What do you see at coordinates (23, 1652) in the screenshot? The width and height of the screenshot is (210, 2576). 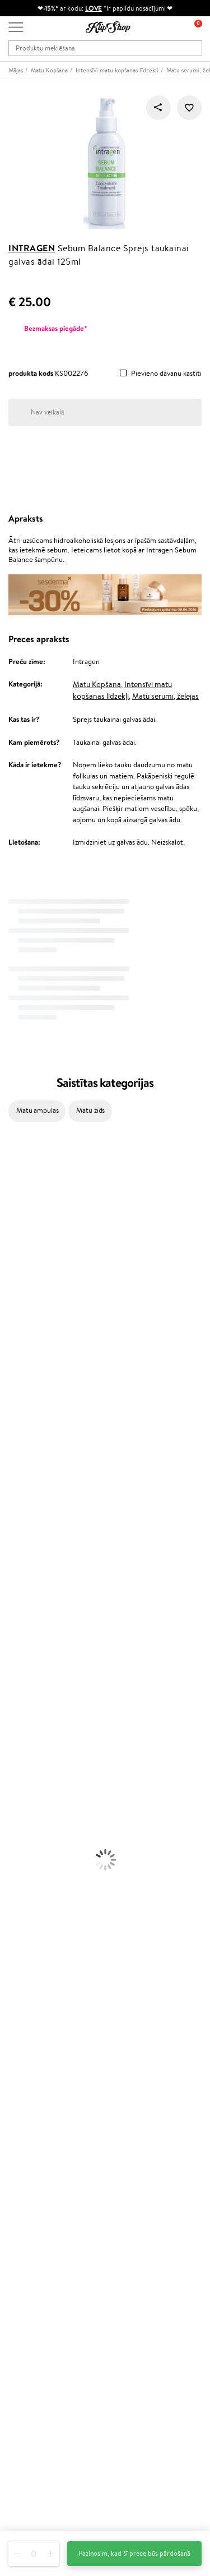 I see `Matu taisnotāji` at bounding box center [23, 1652].